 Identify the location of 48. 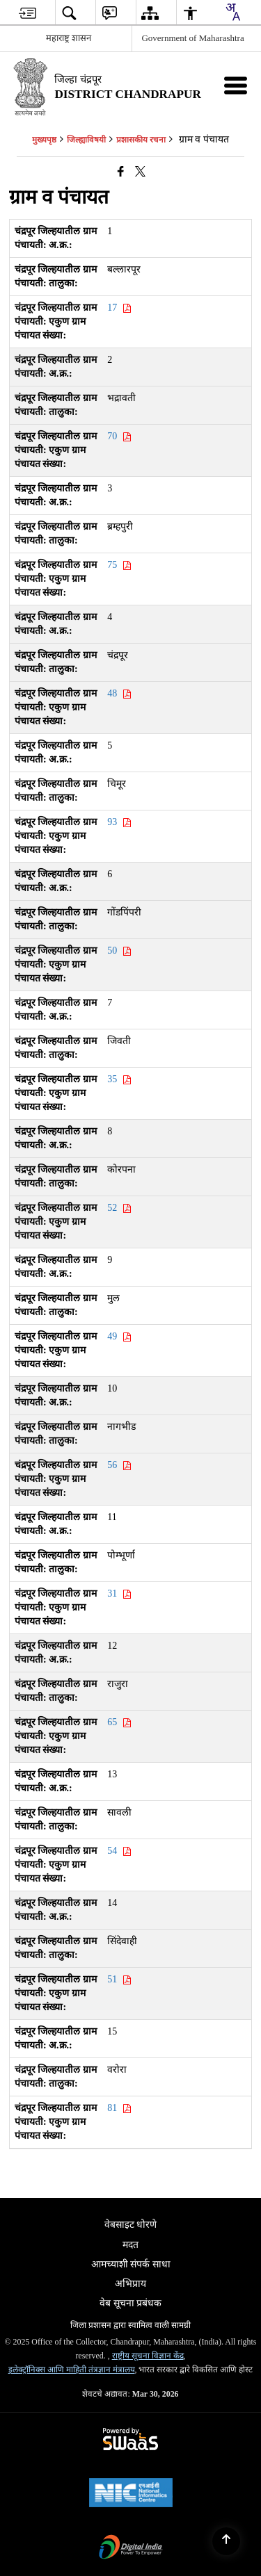
(119, 693).